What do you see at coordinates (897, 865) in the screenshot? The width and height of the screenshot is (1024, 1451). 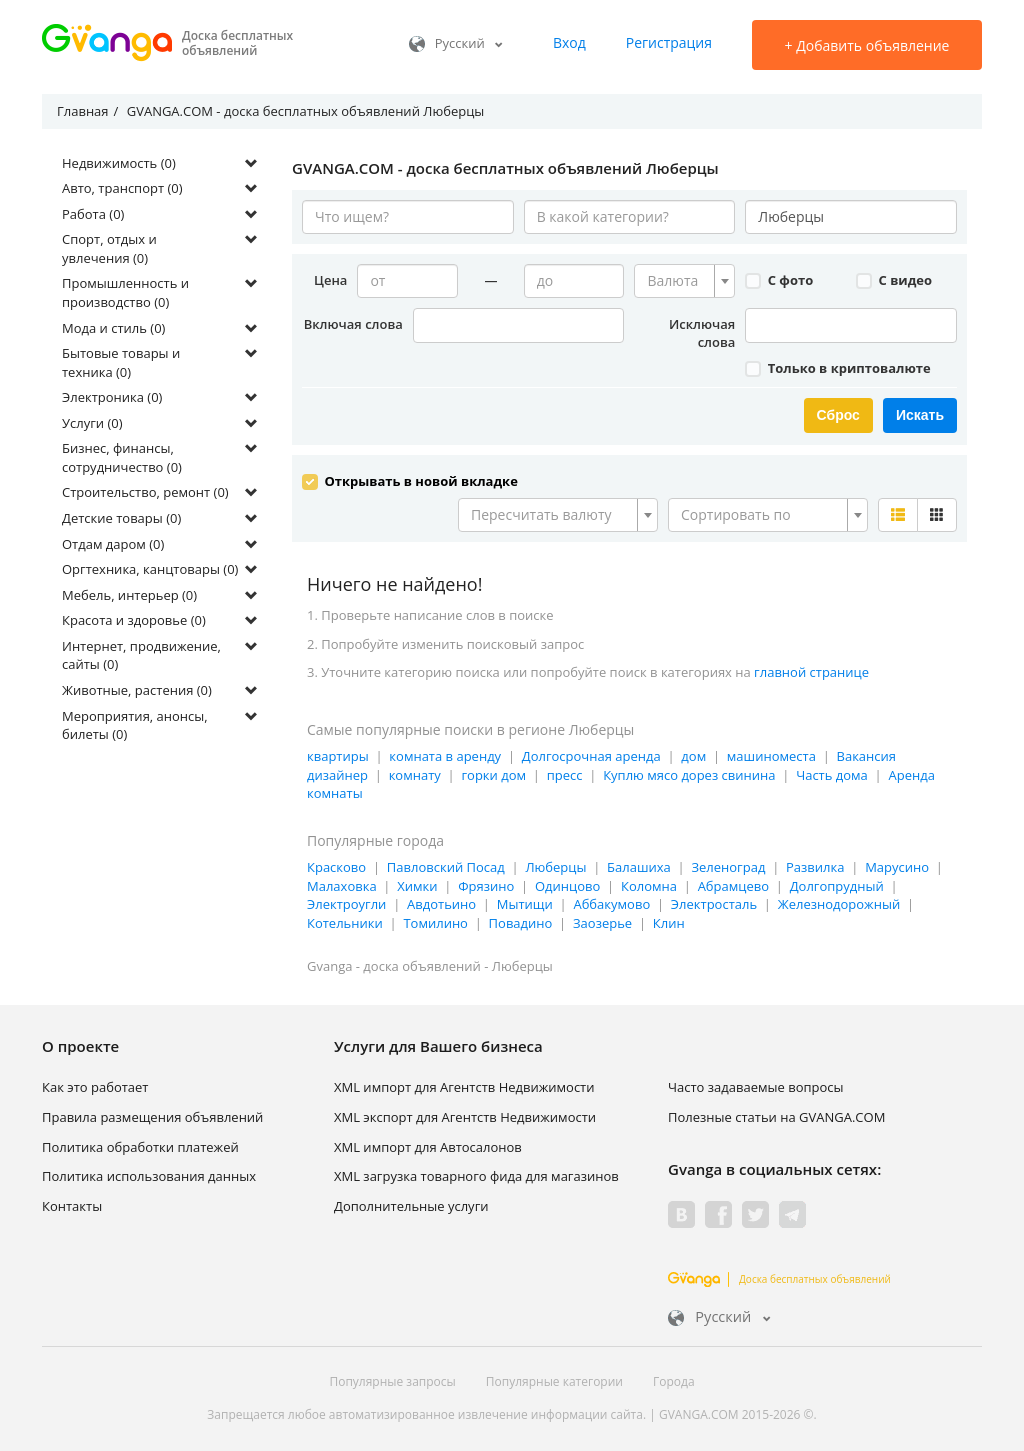 I see `Марусино` at bounding box center [897, 865].